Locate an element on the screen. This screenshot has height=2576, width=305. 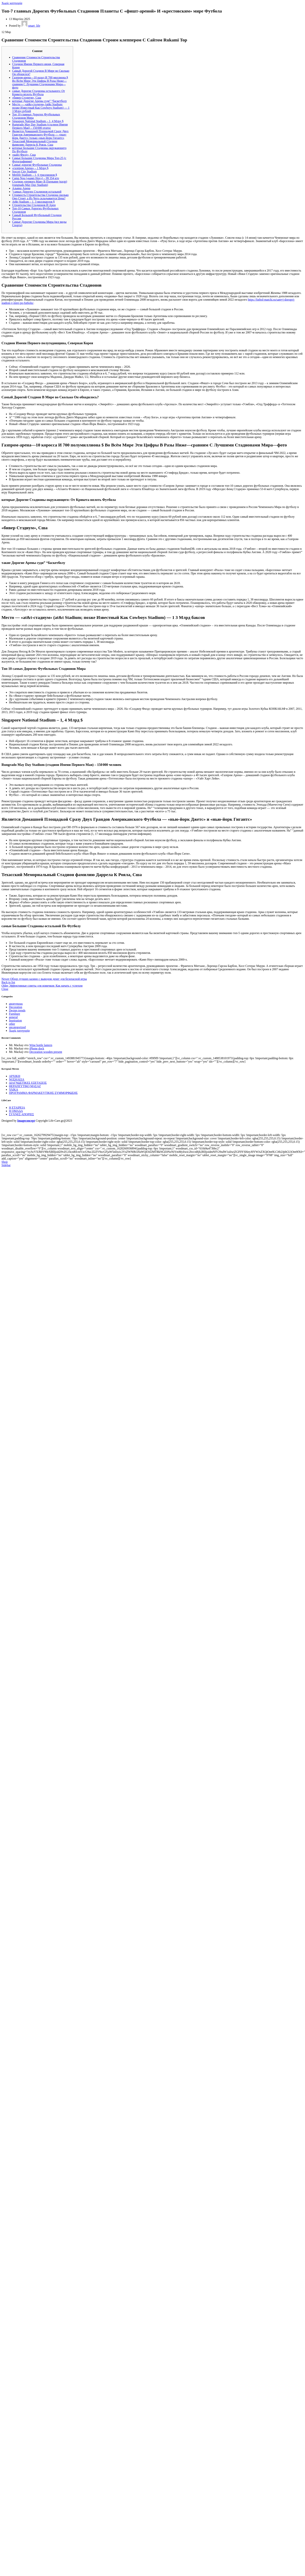
Decoration is located at coordinates (15, 1007).